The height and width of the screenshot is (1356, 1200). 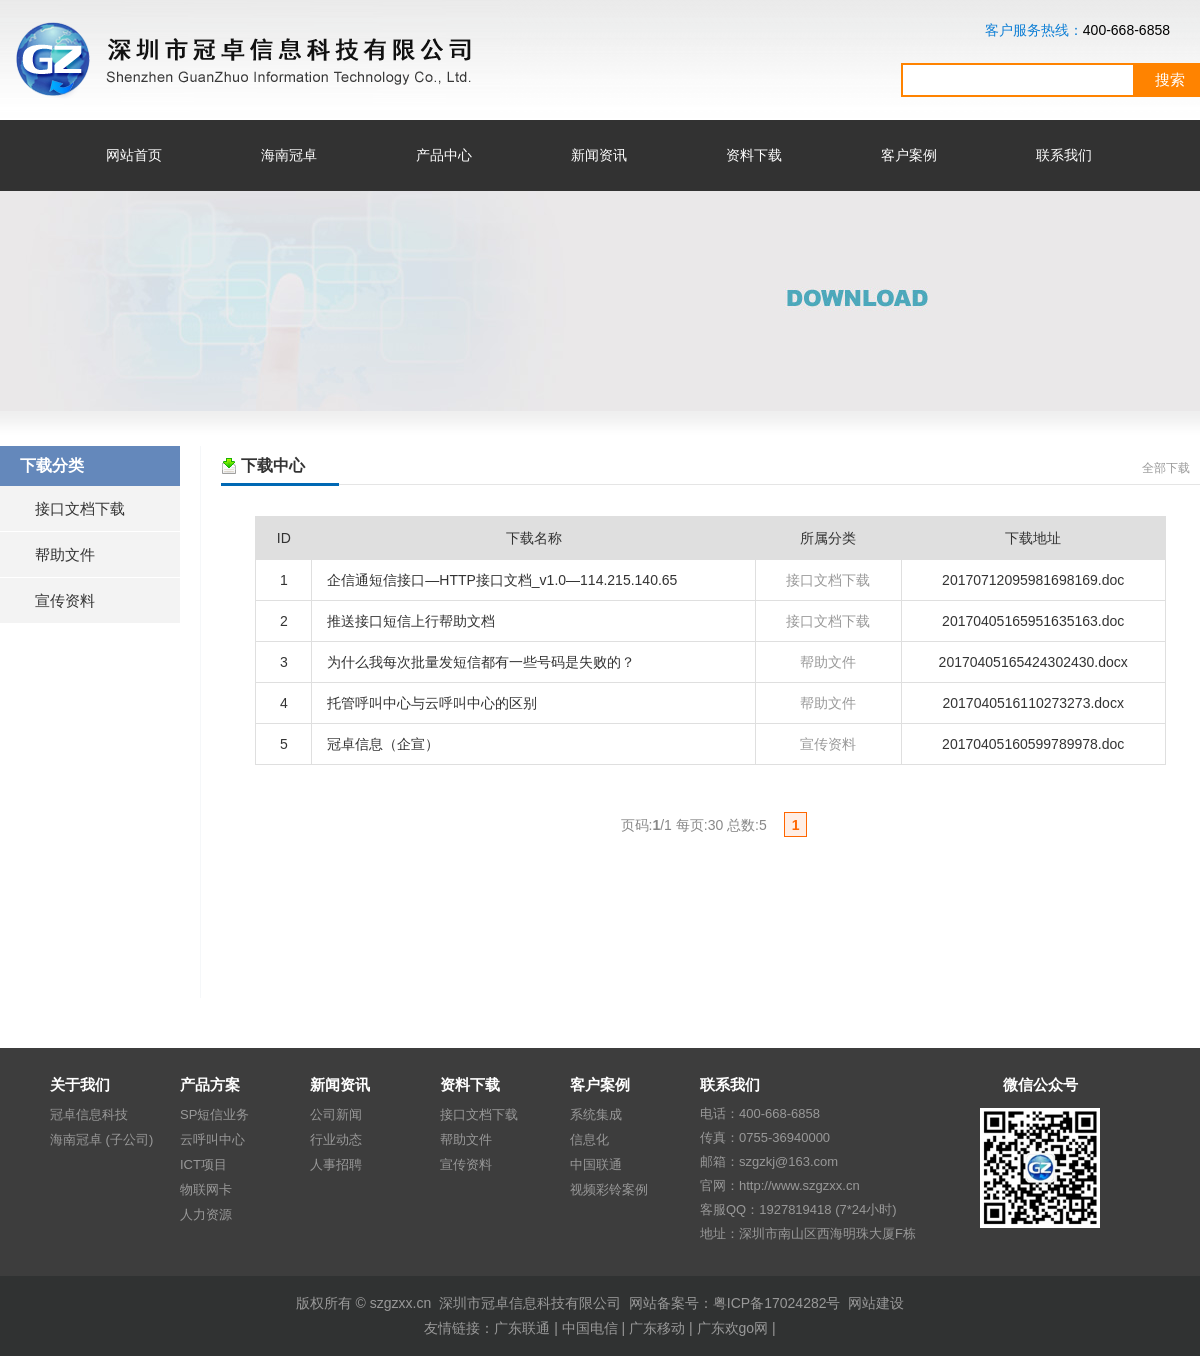 What do you see at coordinates (657, 1328) in the screenshot?
I see `广东移动` at bounding box center [657, 1328].